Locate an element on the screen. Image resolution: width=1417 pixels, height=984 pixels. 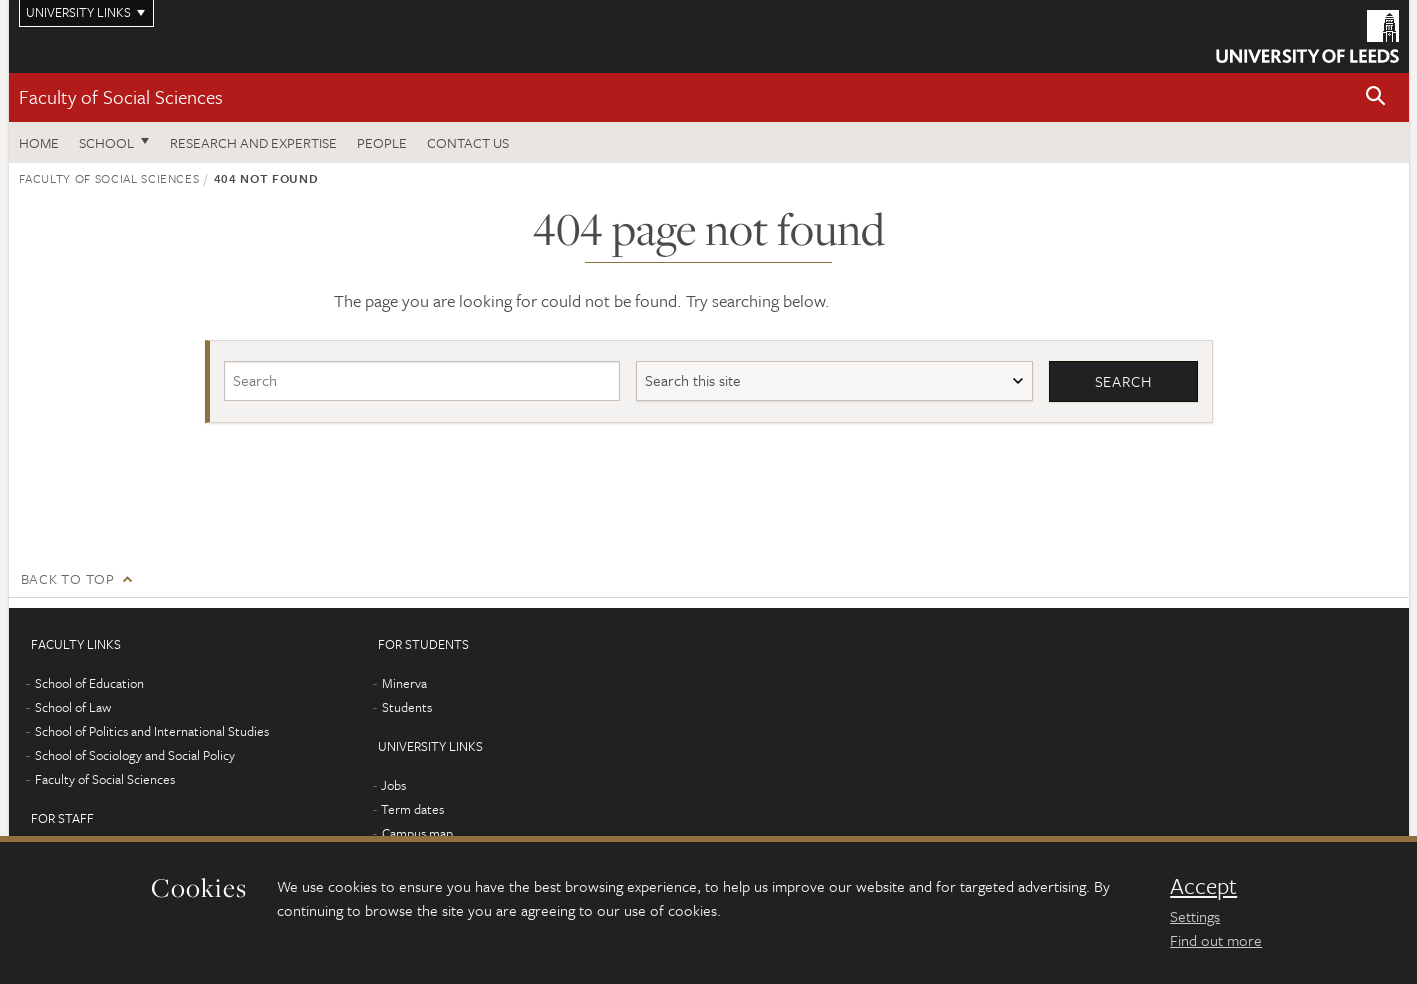
Students is located at coordinates (407, 707).